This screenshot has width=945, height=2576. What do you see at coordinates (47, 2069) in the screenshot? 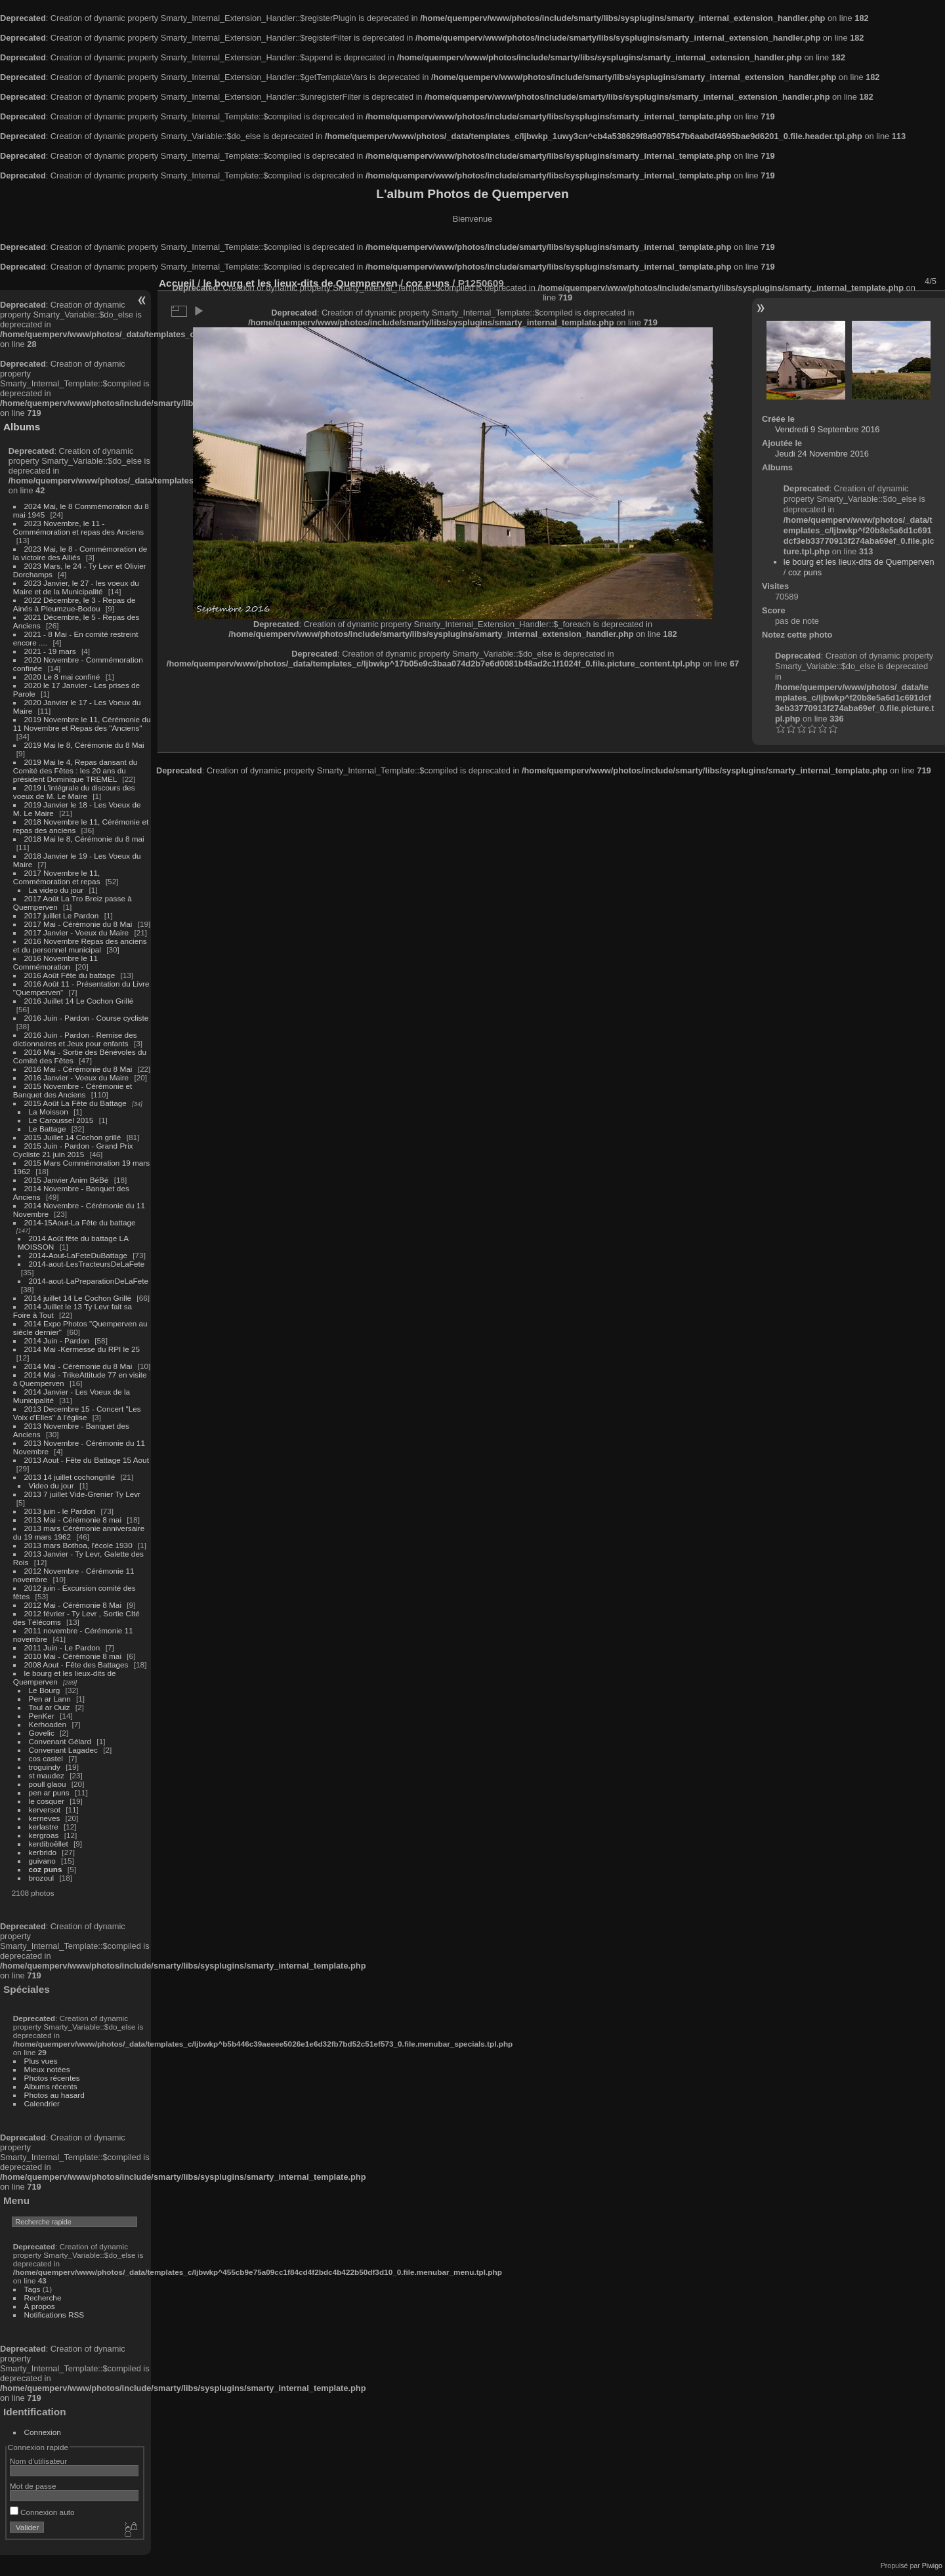
I see `Mieux notées` at bounding box center [47, 2069].